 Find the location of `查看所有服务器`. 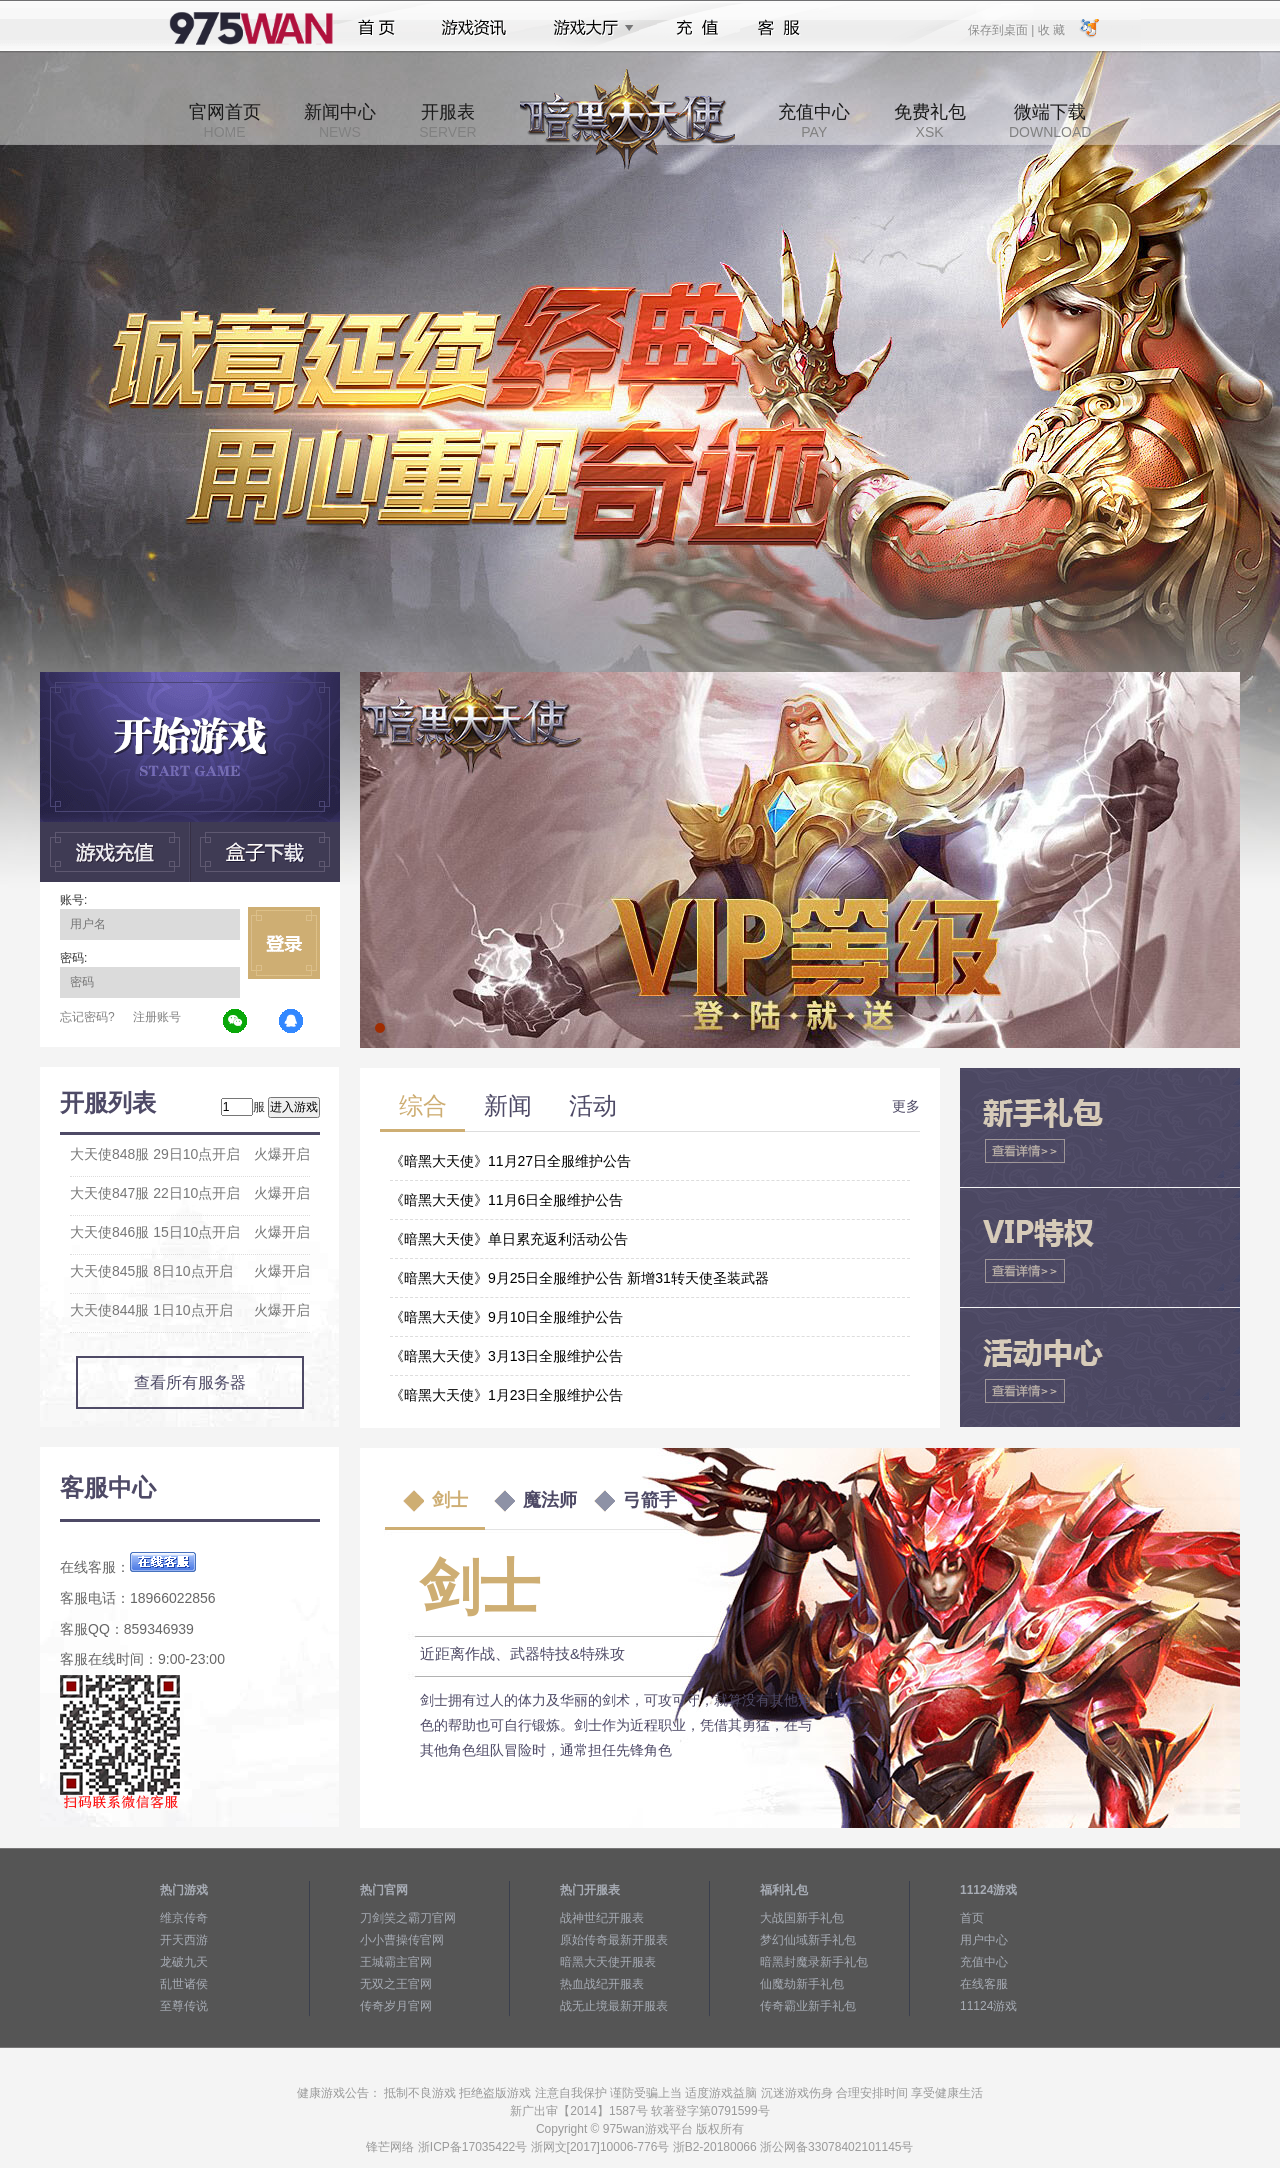

查看所有服务器 is located at coordinates (190, 1382).